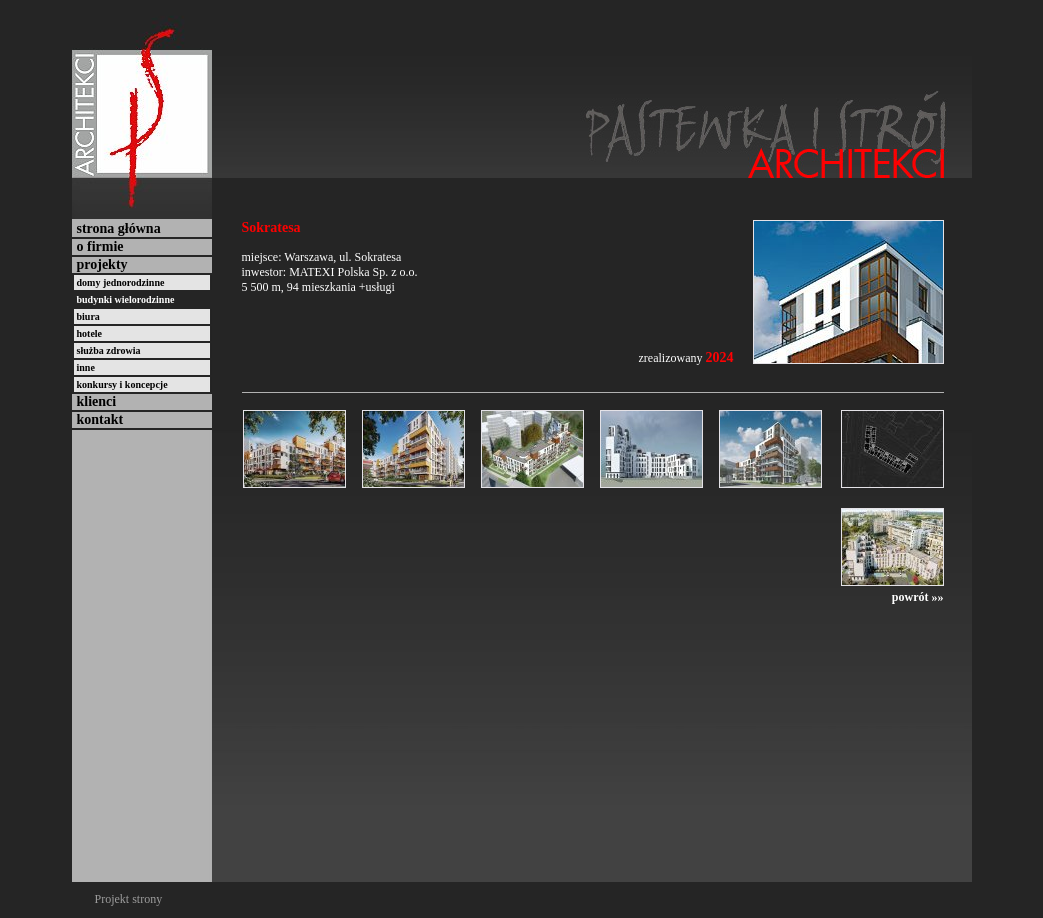 This screenshot has width=1043, height=918. What do you see at coordinates (122, 384) in the screenshot?
I see `konkursy i koncepcje` at bounding box center [122, 384].